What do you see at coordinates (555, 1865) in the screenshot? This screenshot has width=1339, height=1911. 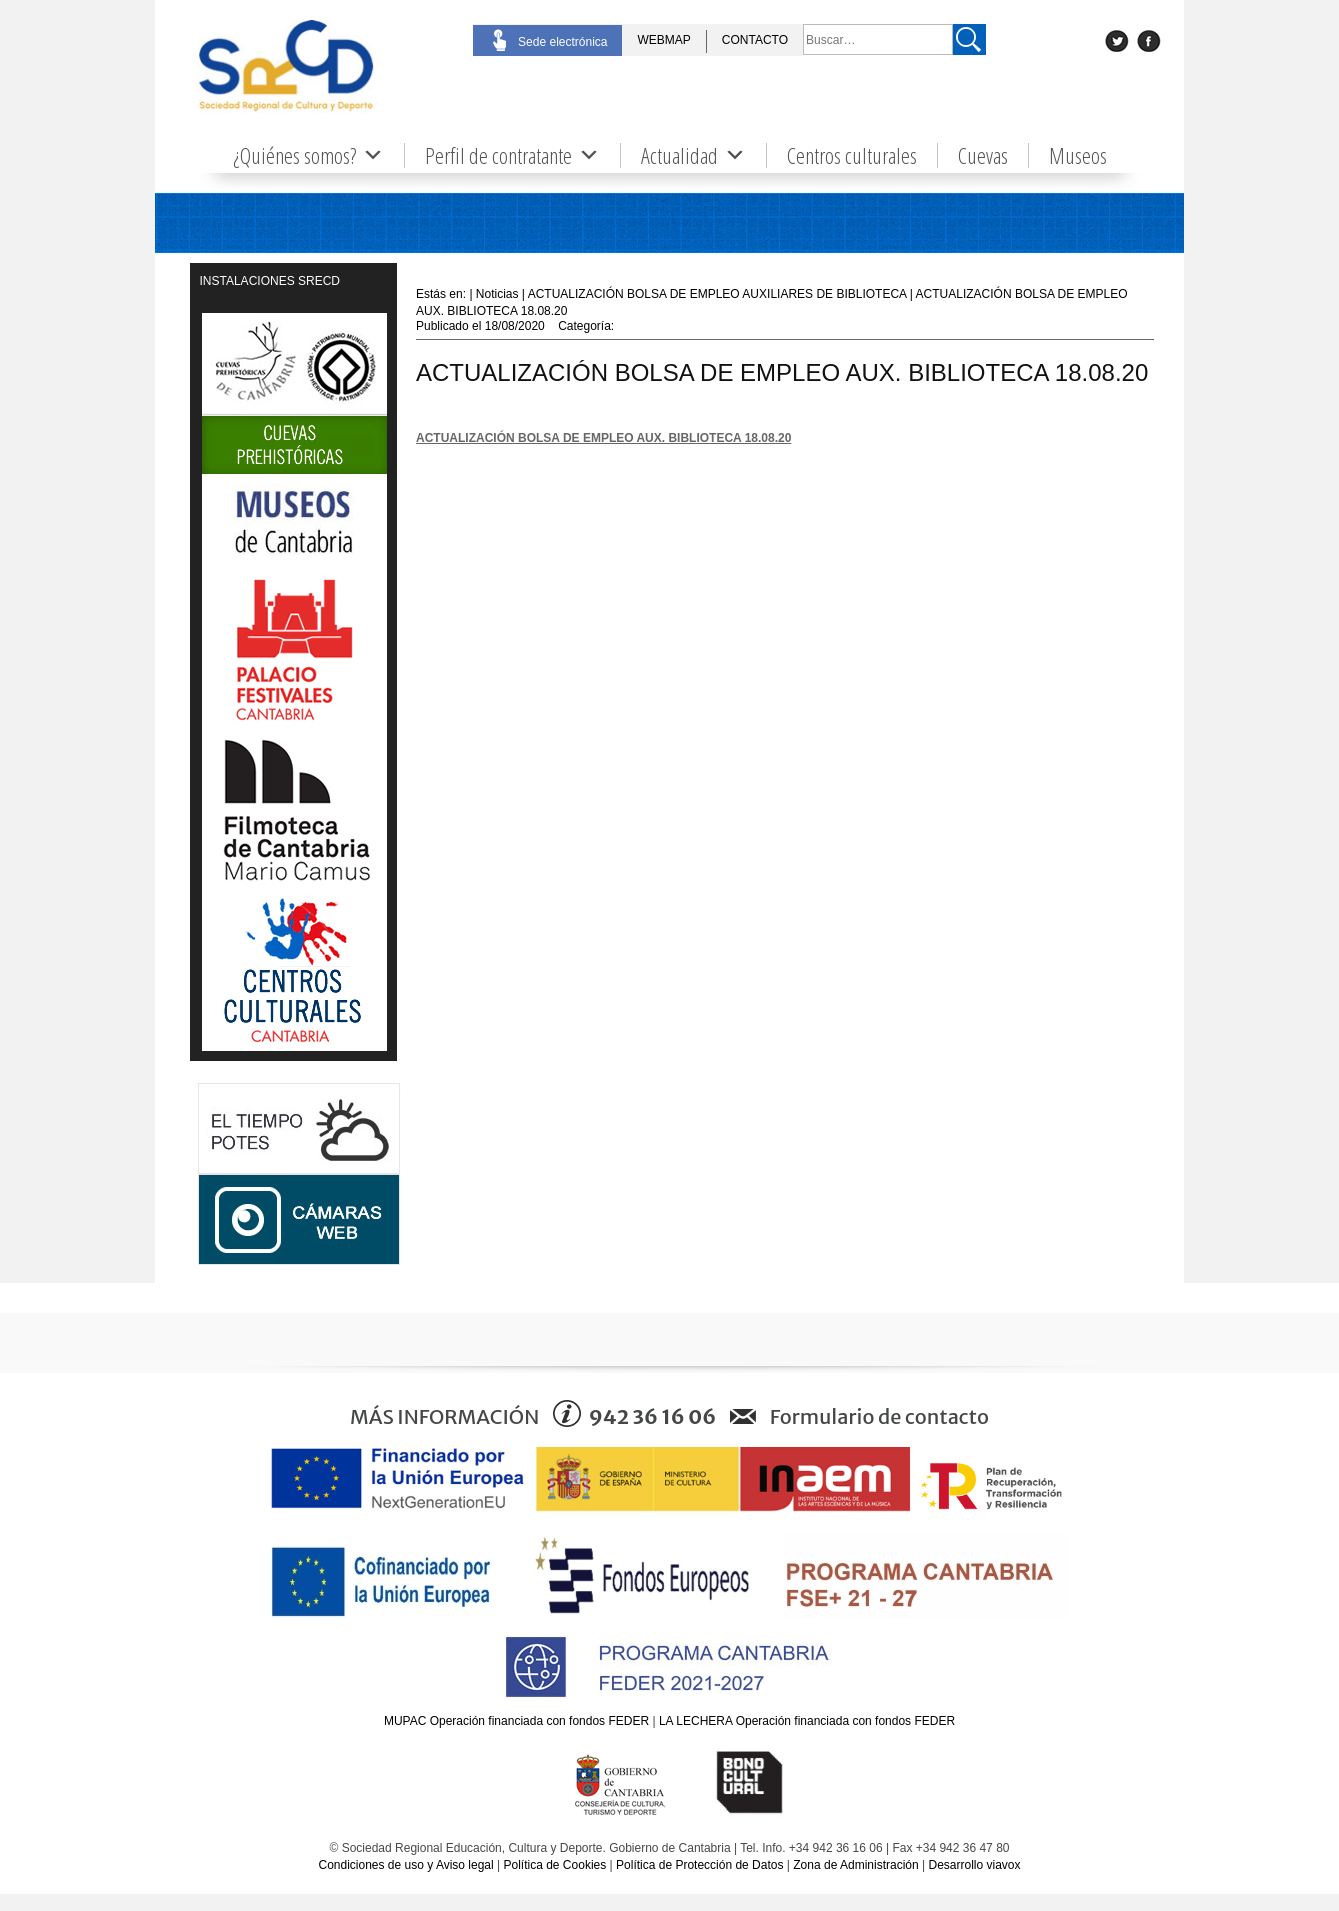 I see `Política de Cookies` at bounding box center [555, 1865].